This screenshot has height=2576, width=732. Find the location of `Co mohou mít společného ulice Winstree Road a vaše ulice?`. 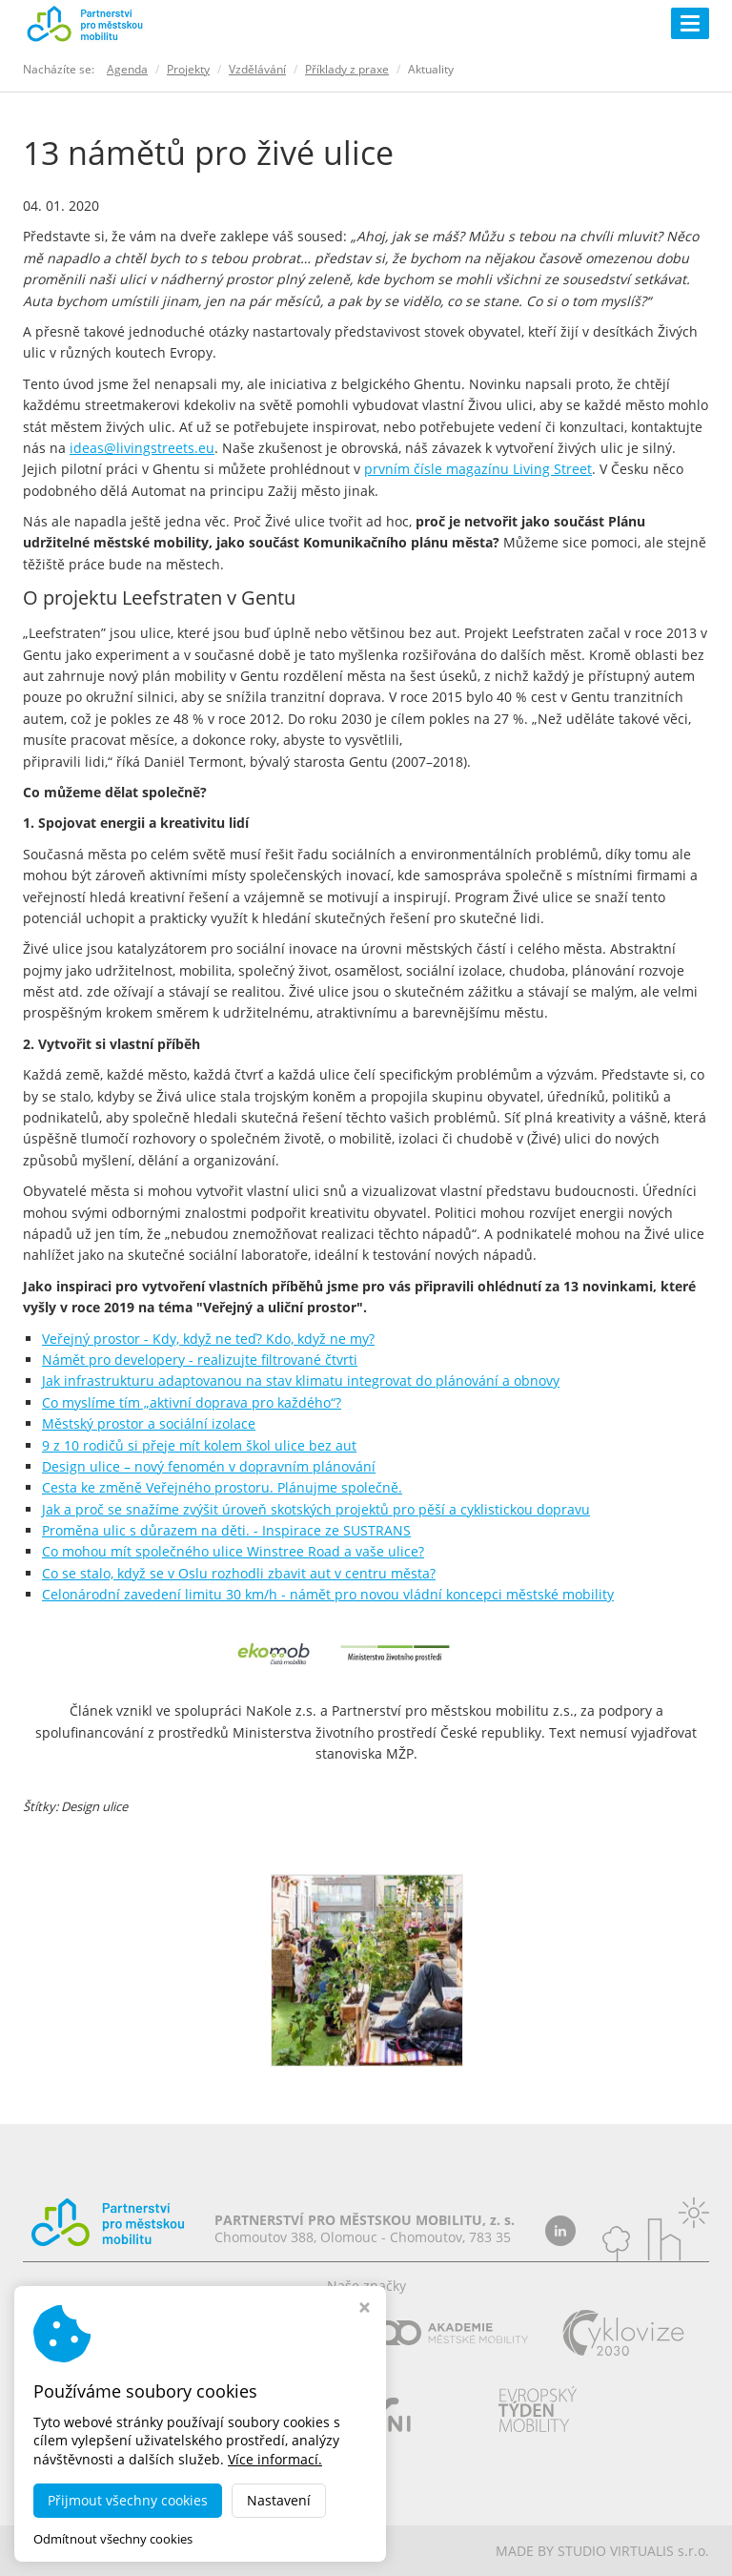

Co mohou mít společného ulice Winstree Road a vaše ulice? is located at coordinates (233, 1551).